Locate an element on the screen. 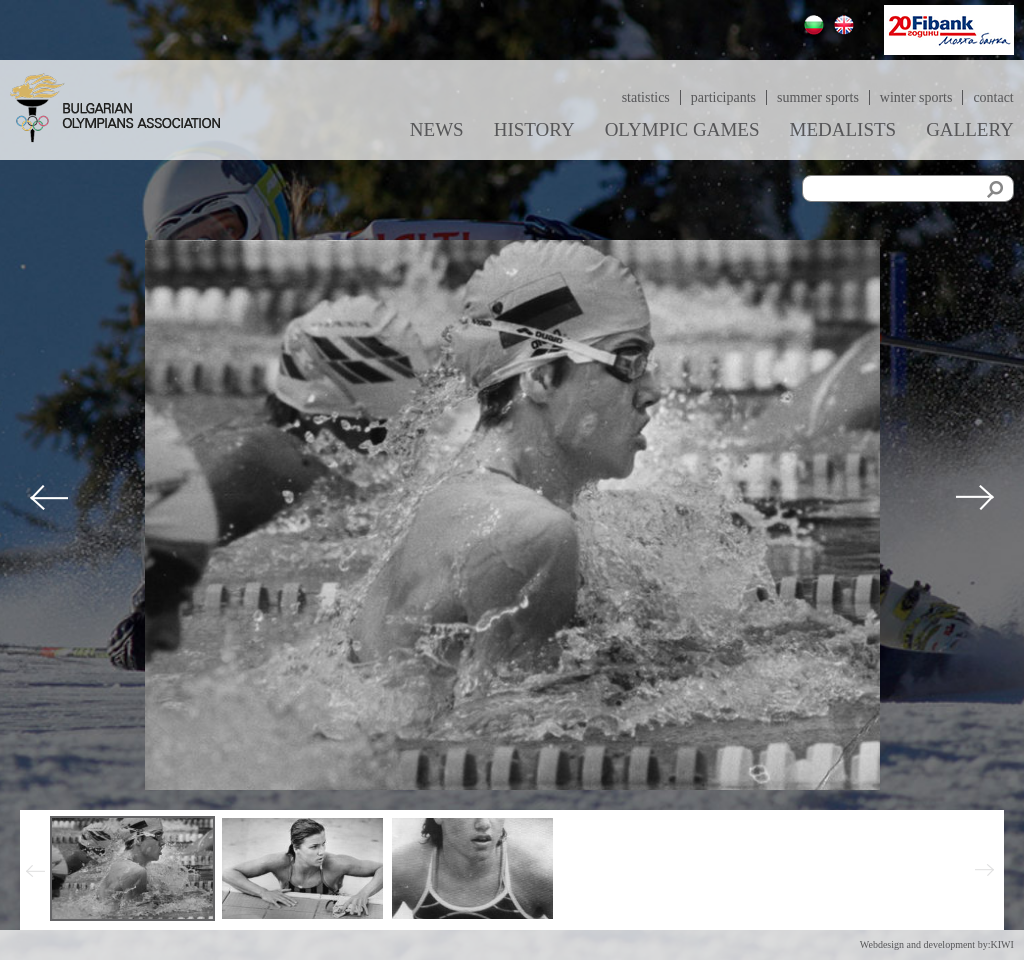  News is located at coordinates (437, 129).